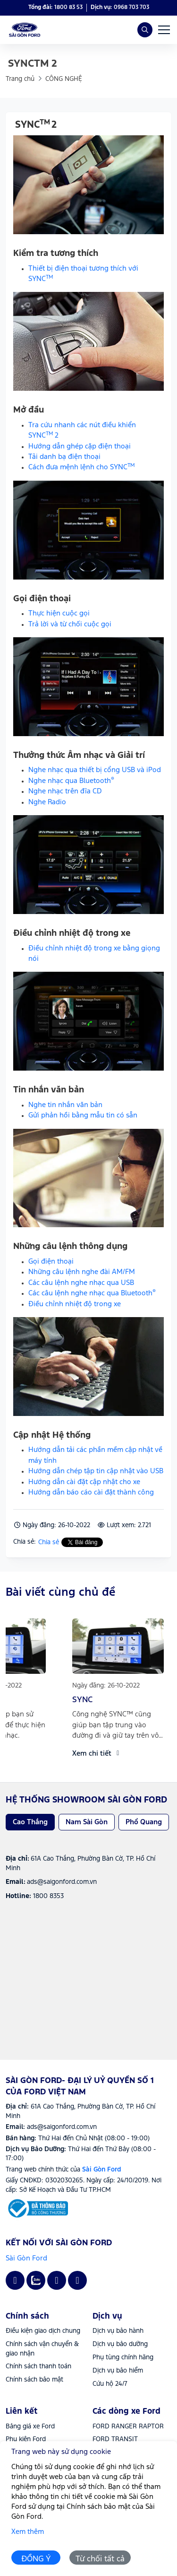 This screenshot has width=177, height=2576. Describe the element at coordinates (81, 1272) in the screenshot. I see `Những câu lệnh nghe đài AM/FM` at that location.